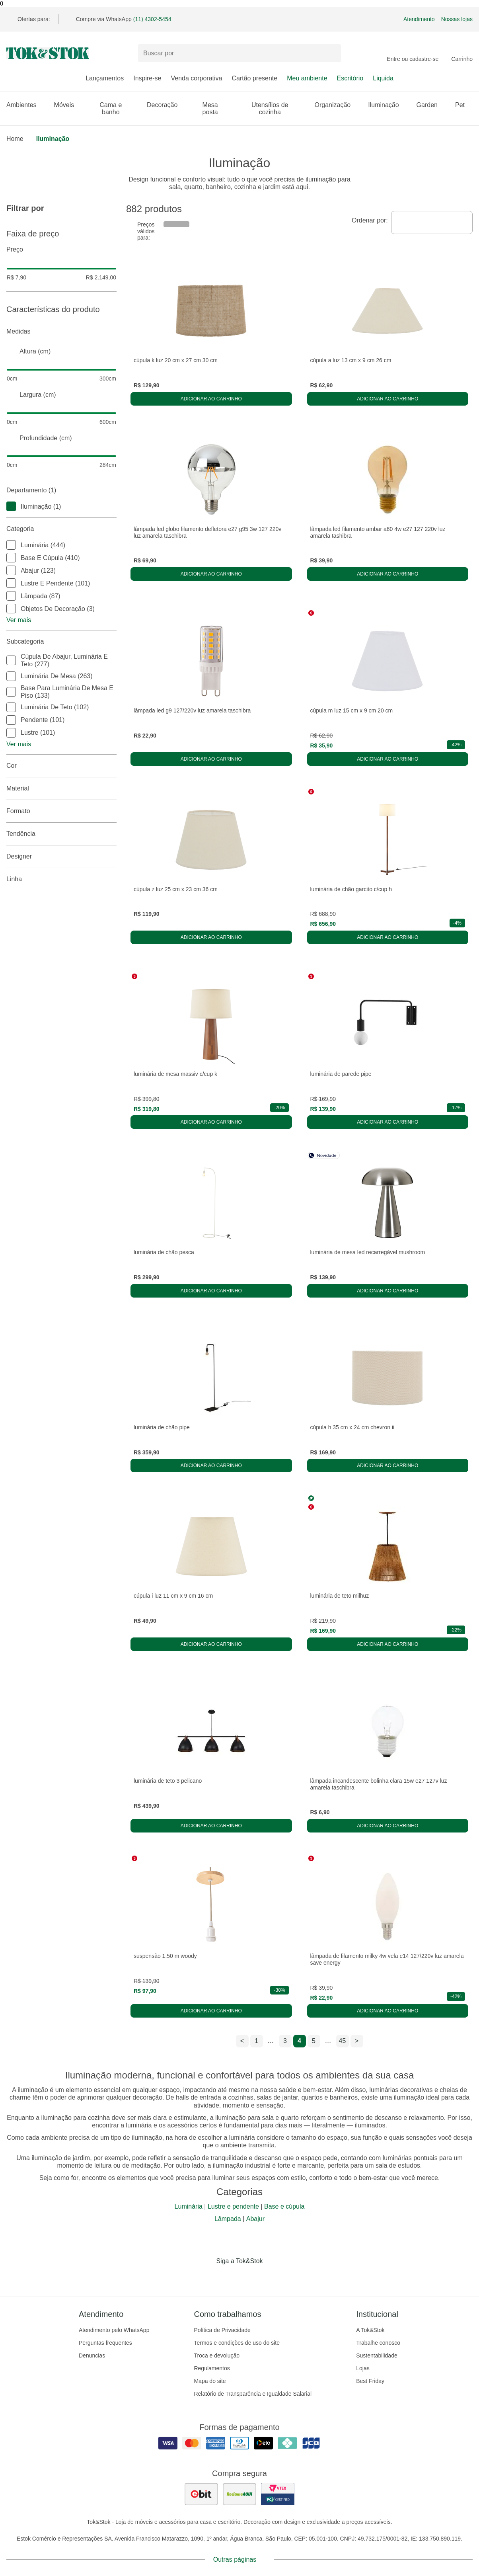 This screenshot has height=2576, width=479. Describe the element at coordinates (284, 2206) in the screenshot. I see `Base e cúpula` at that location.